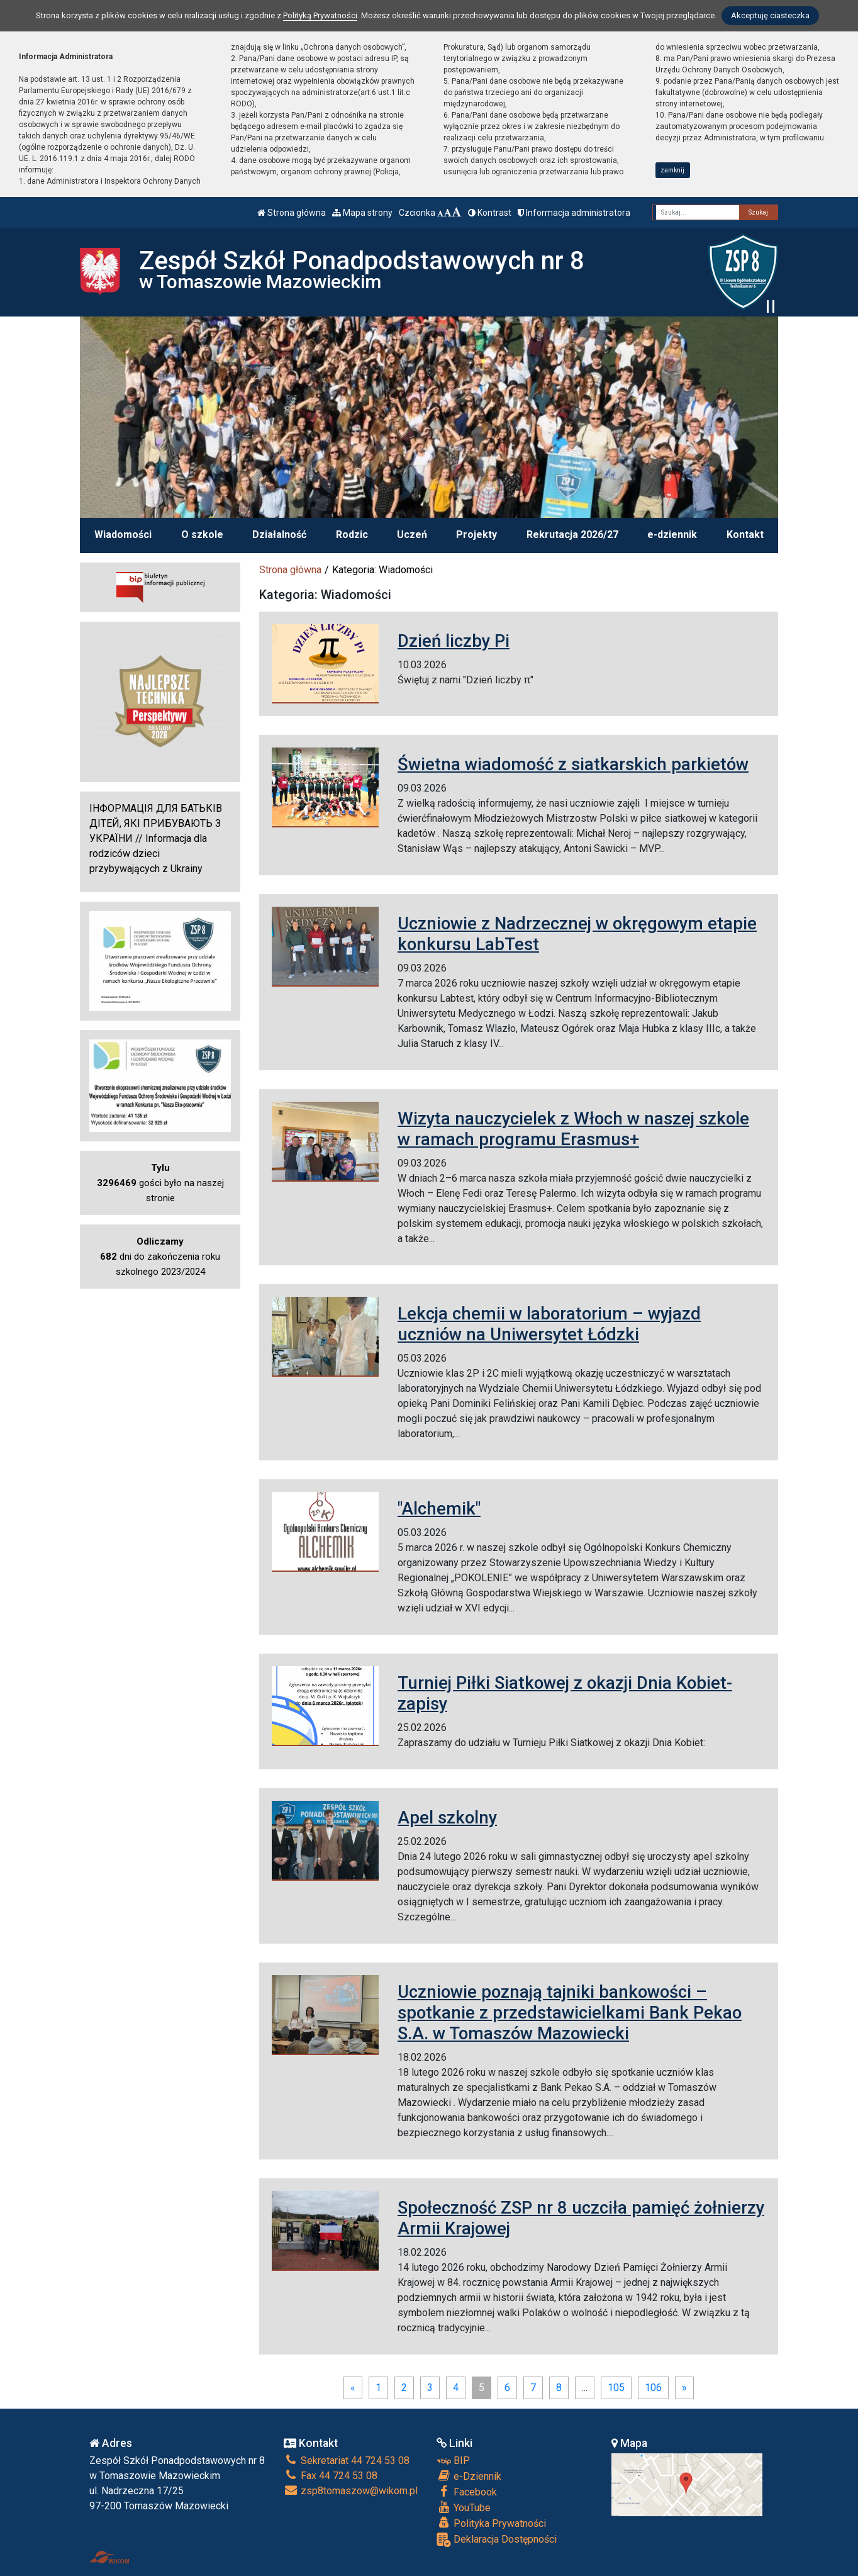  Describe the element at coordinates (672, 170) in the screenshot. I see `zamknij` at that location.